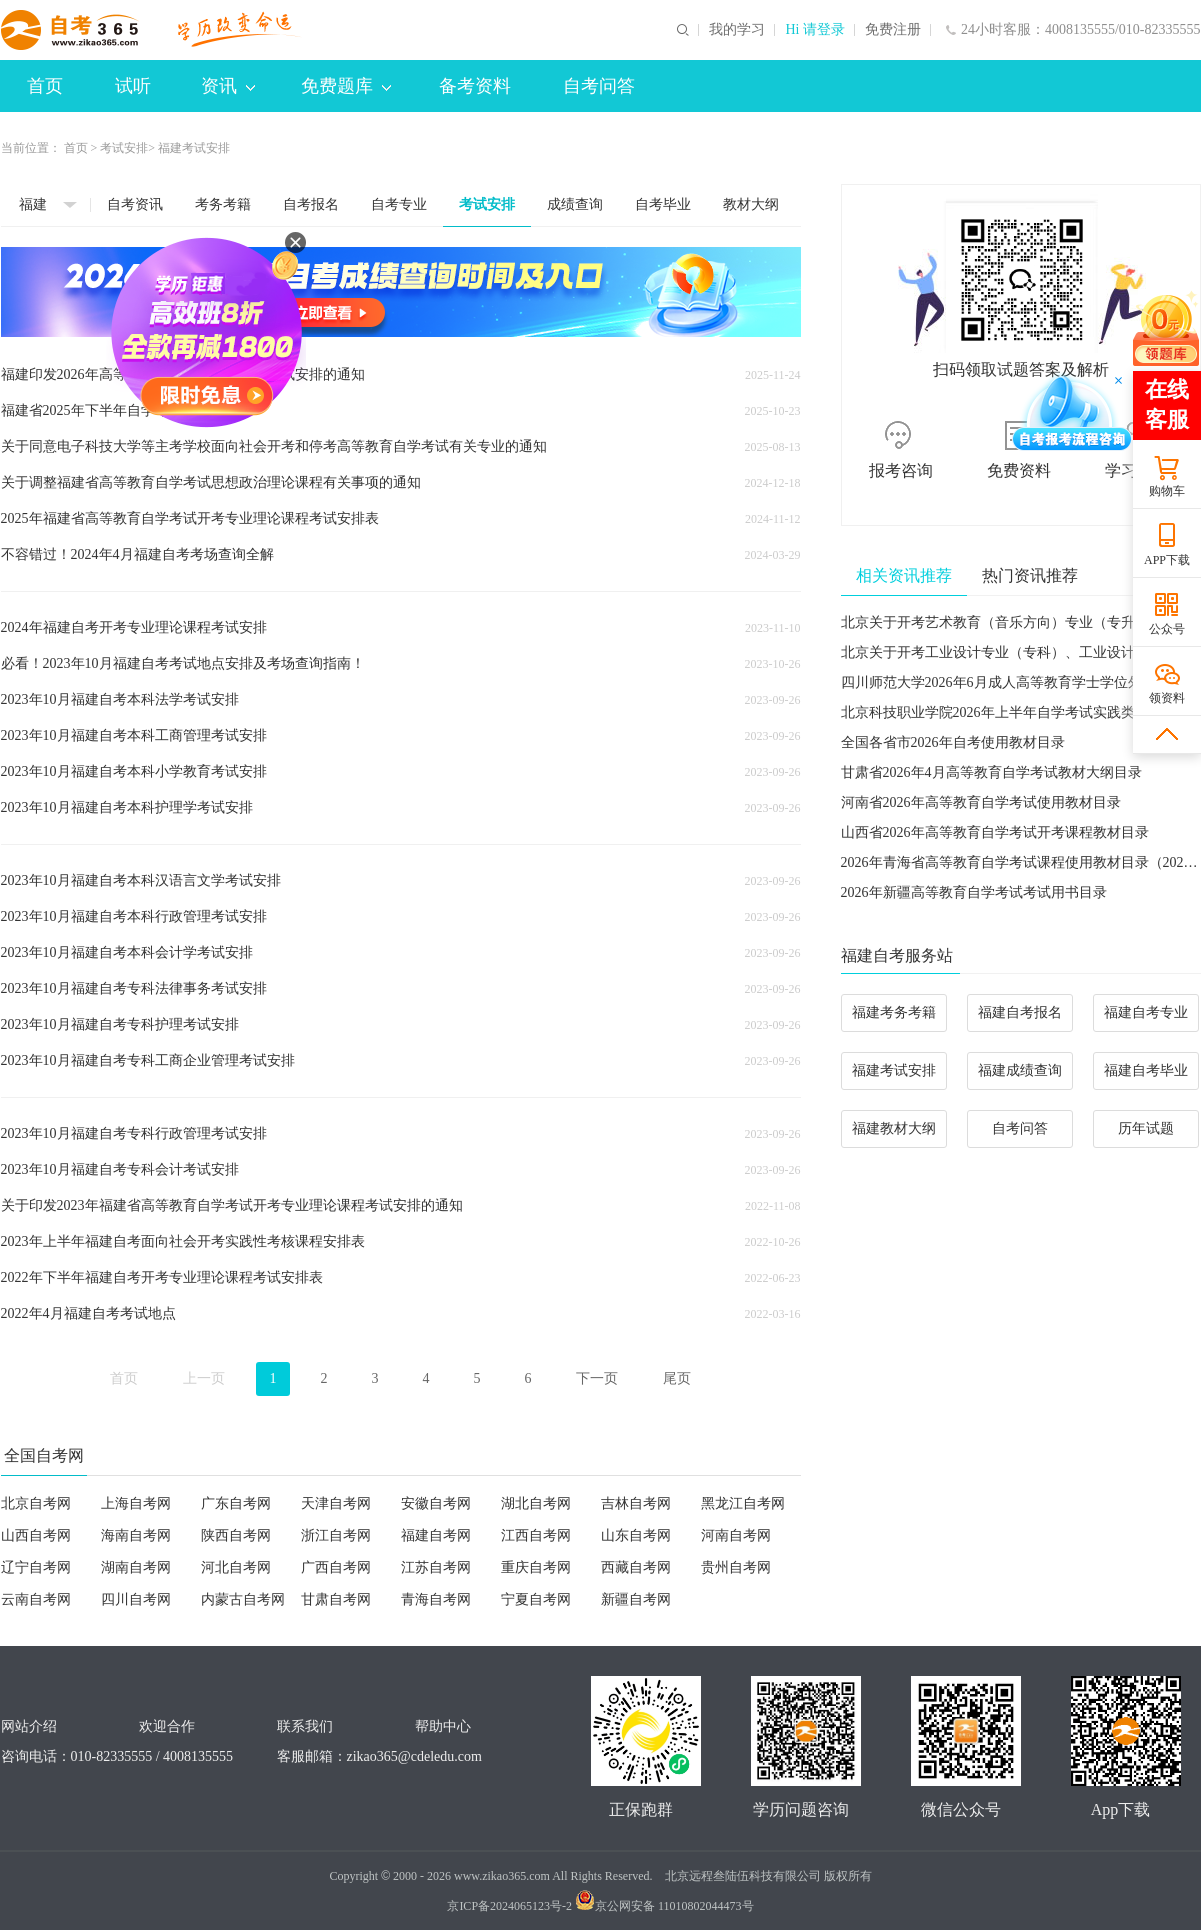  Describe the element at coordinates (36, 1567) in the screenshot. I see `辽宁自考网` at that location.